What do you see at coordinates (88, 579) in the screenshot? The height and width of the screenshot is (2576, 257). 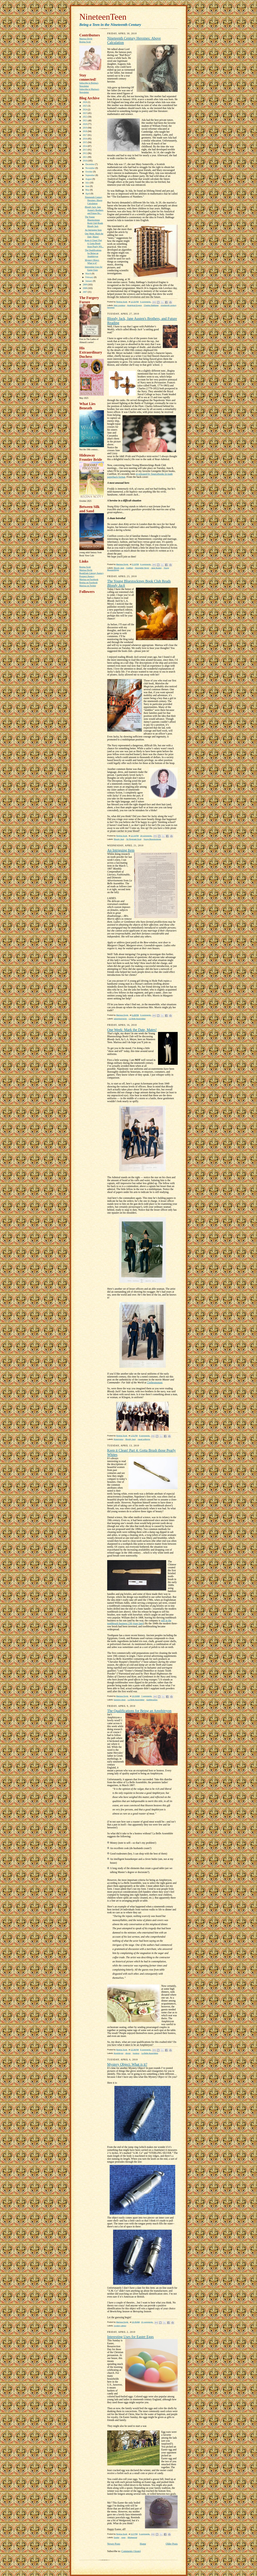 I see `Marissa on Facebook` at bounding box center [88, 579].